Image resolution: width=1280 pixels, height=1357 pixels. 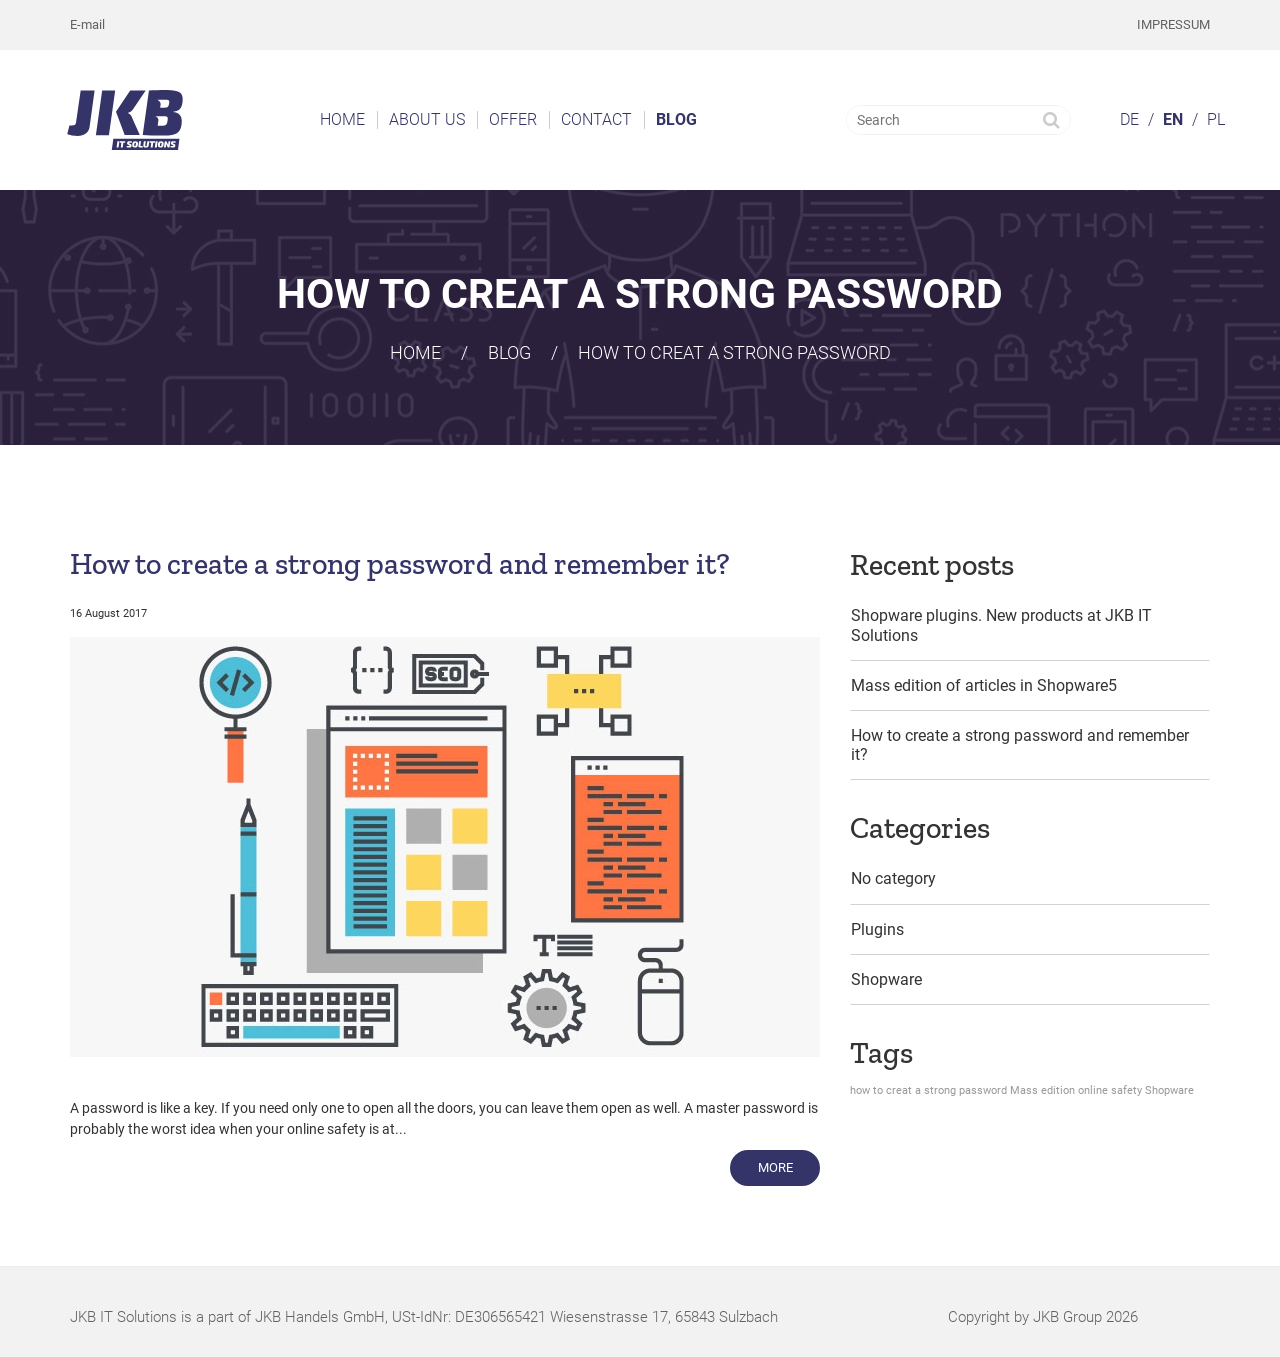 I want to click on Shopware, so click(x=886, y=979).